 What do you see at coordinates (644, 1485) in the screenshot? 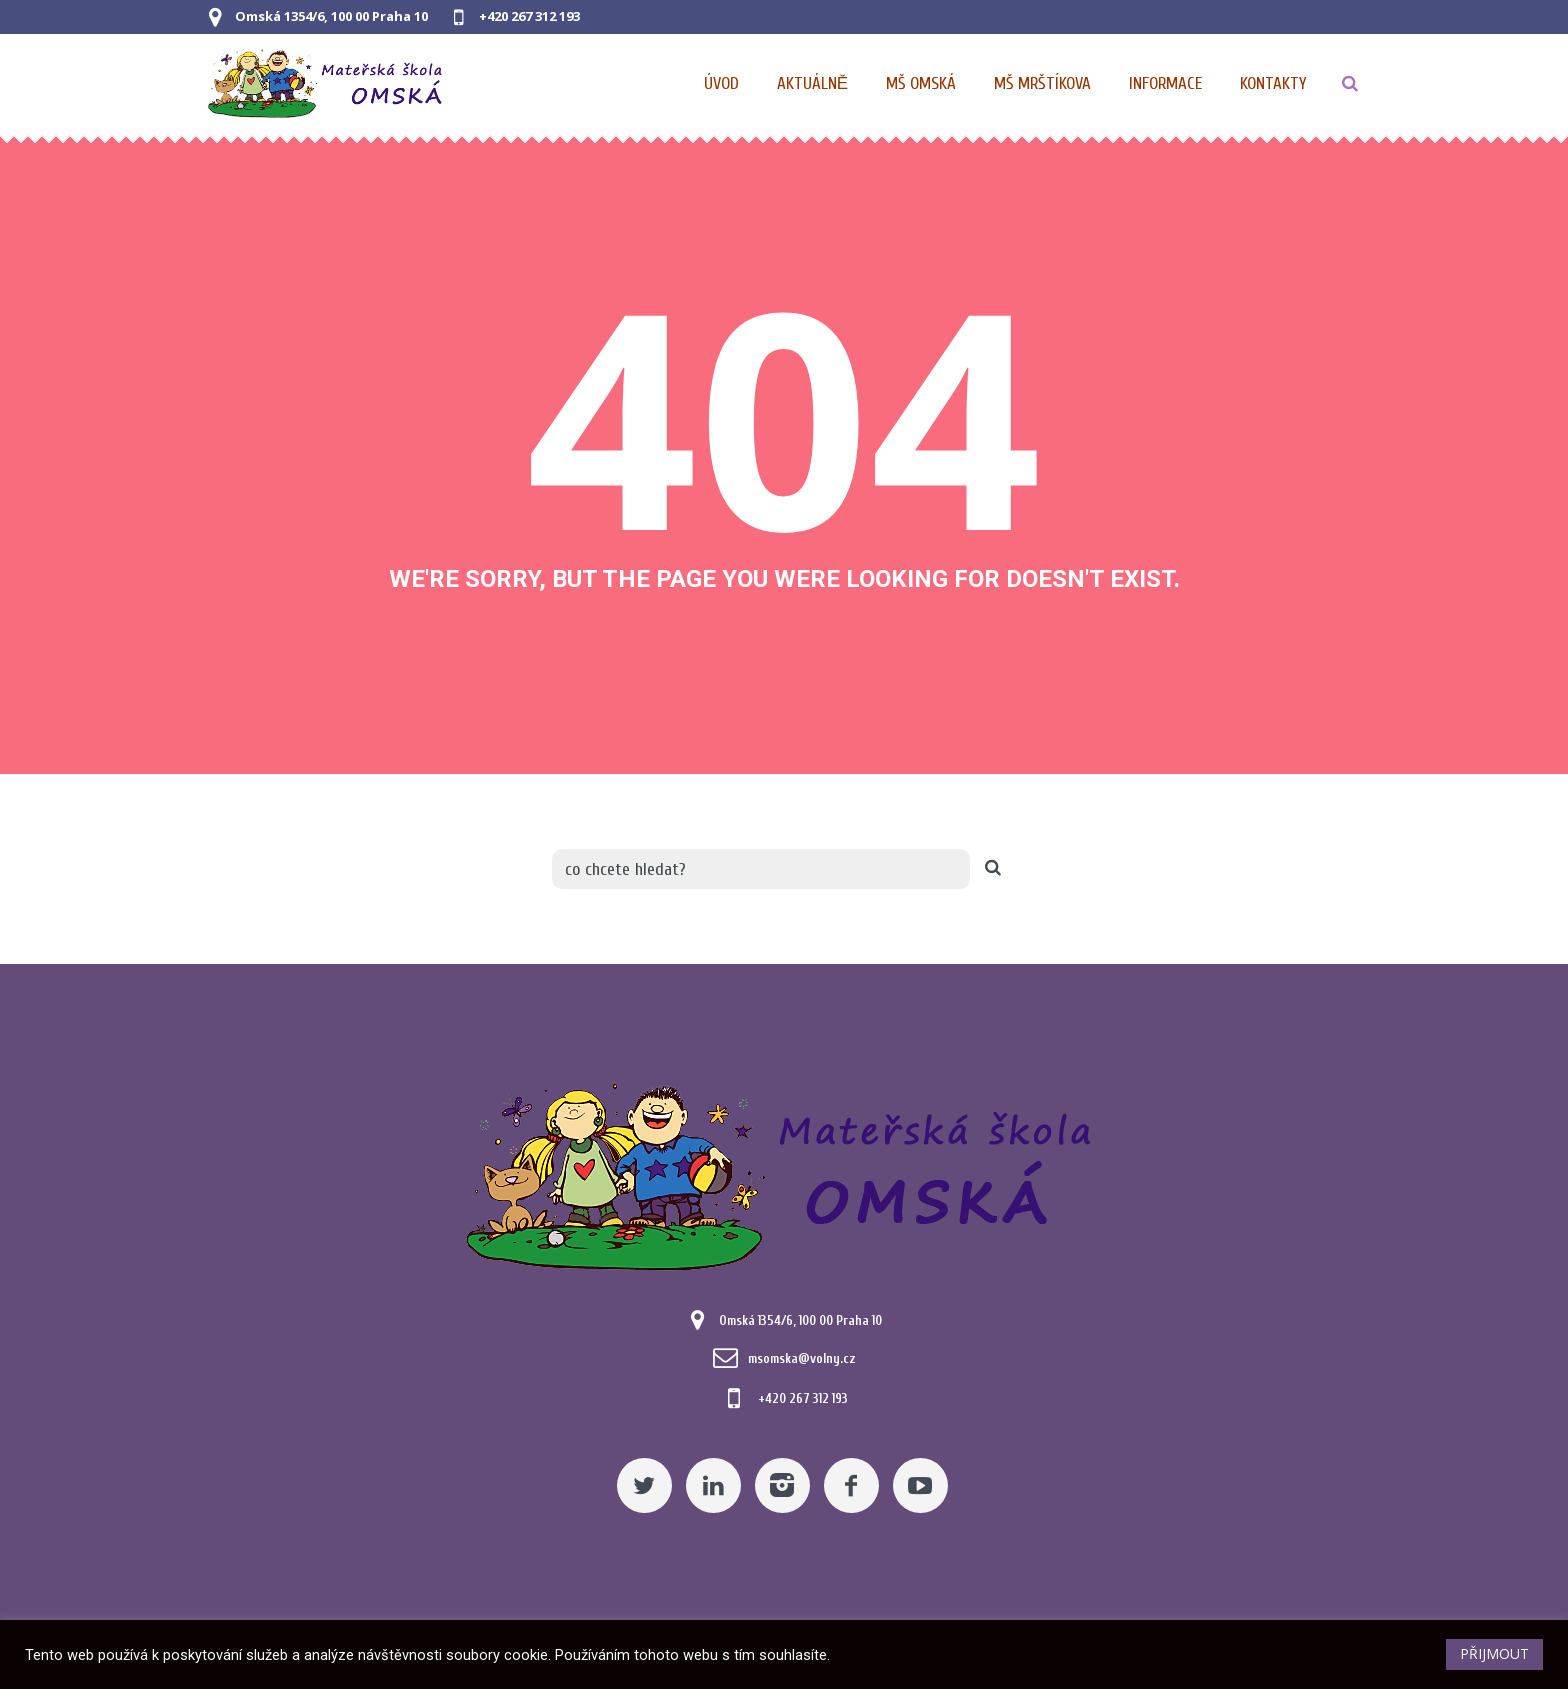
I see `[Twitter]` at bounding box center [644, 1485].